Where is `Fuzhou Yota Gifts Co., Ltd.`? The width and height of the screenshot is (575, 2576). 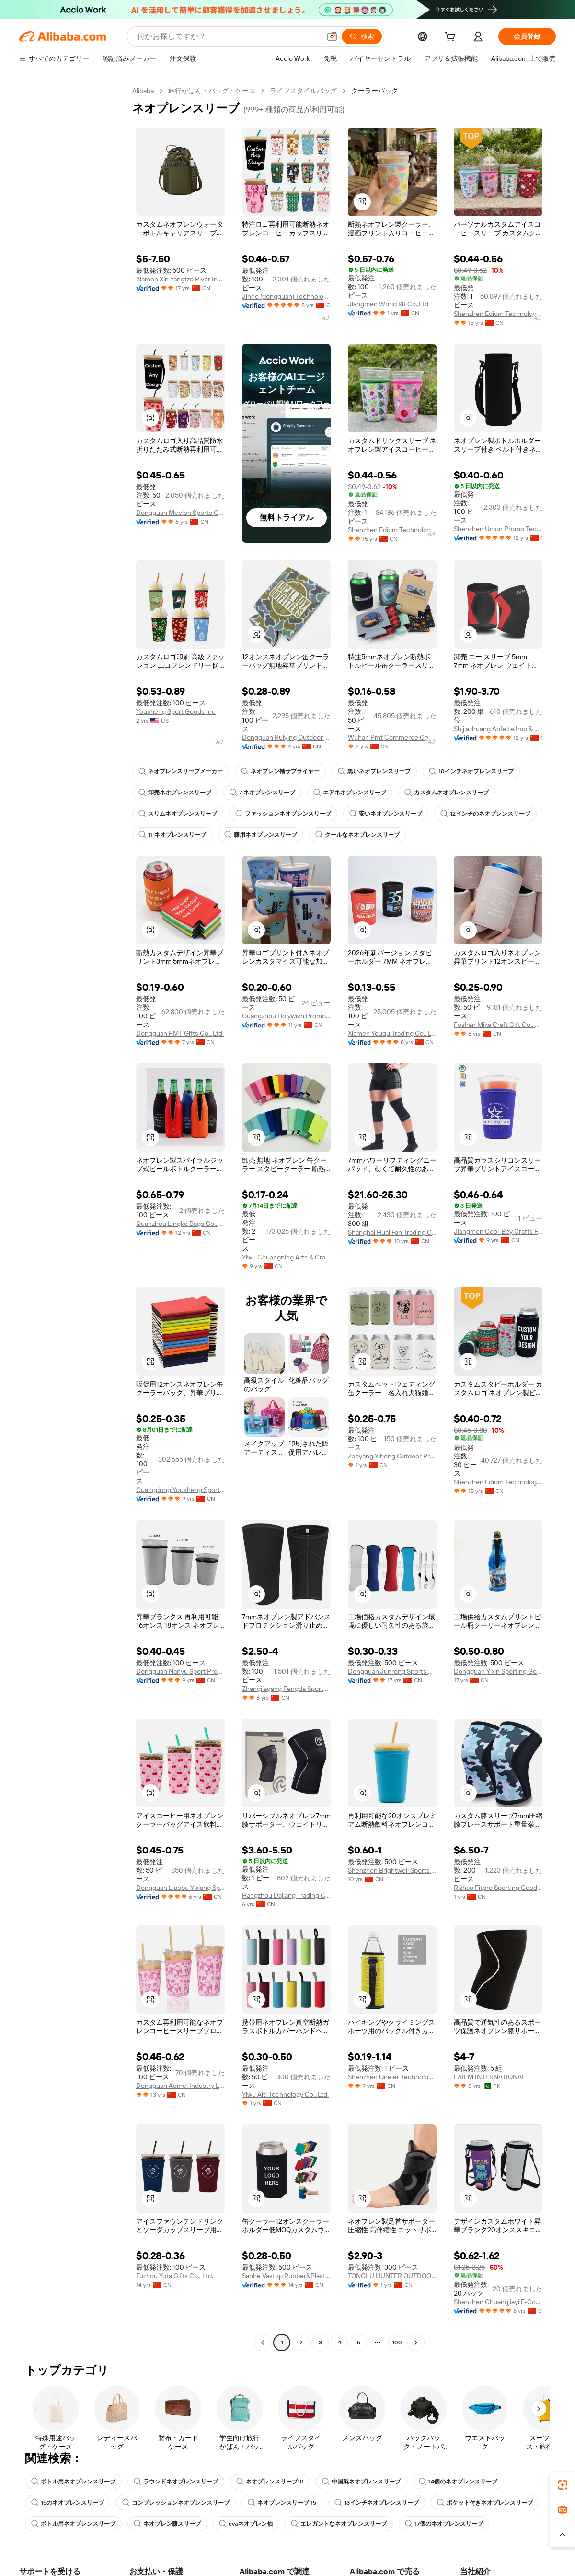 Fuzhou Yota Gifts Co., Ltd. is located at coordinates (174, 2276).